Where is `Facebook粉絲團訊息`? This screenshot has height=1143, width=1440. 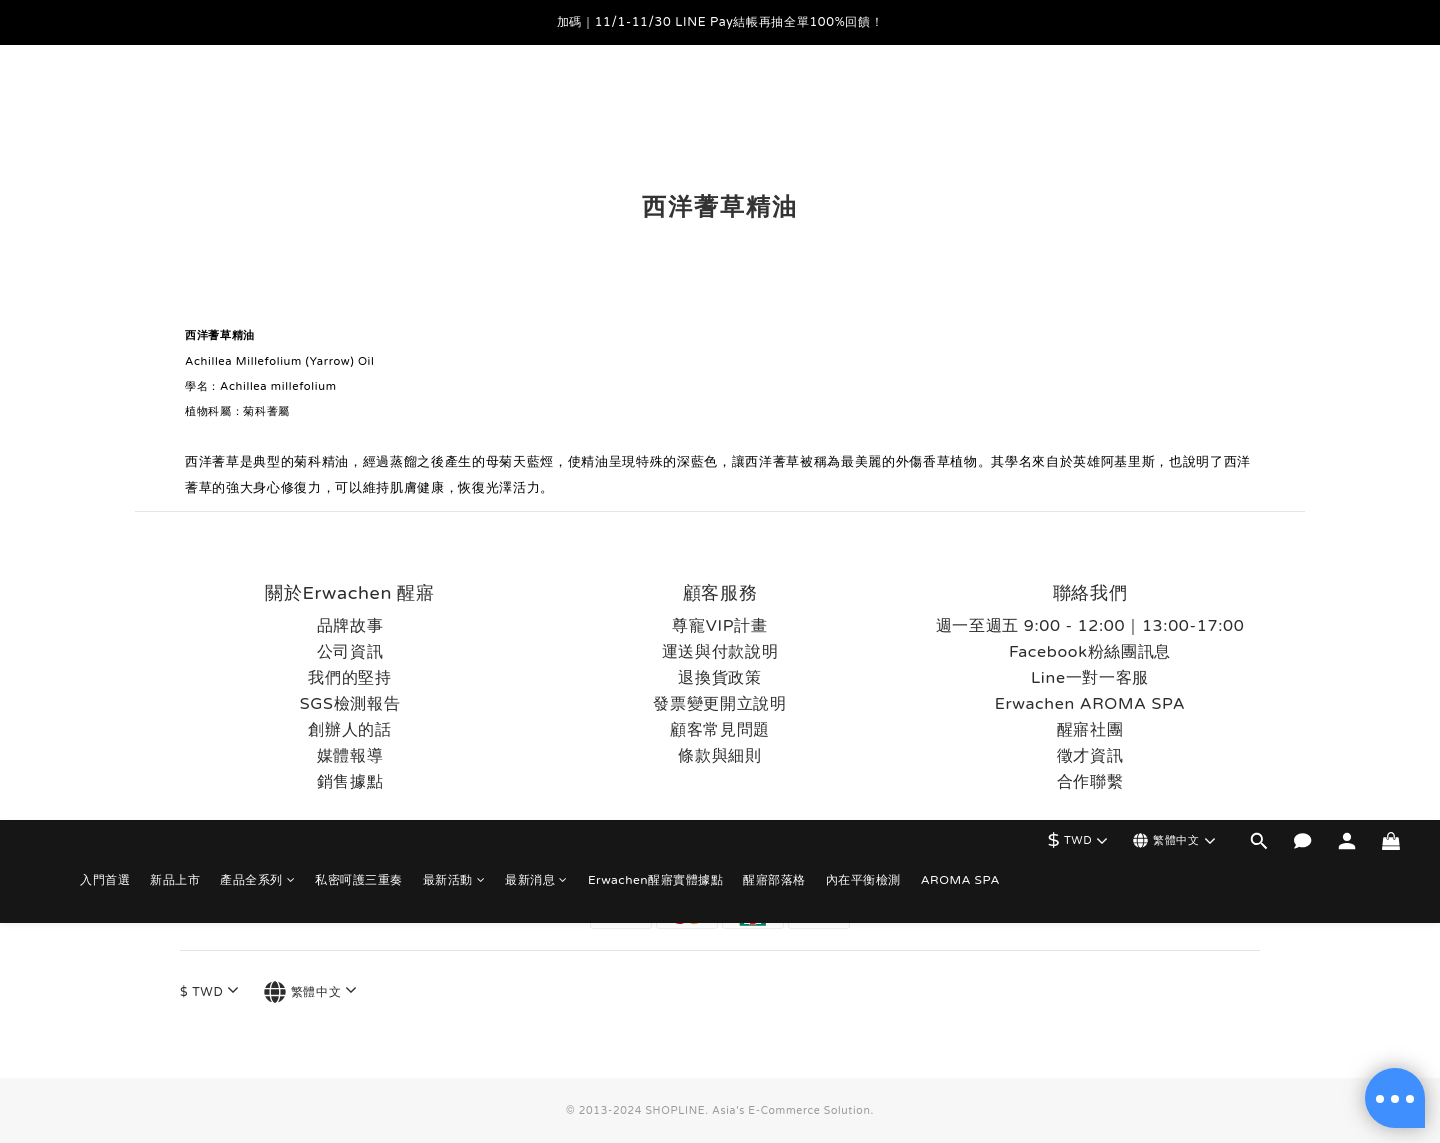
Facebook粉絲團訊息 is located at coordinates (1090, 652).